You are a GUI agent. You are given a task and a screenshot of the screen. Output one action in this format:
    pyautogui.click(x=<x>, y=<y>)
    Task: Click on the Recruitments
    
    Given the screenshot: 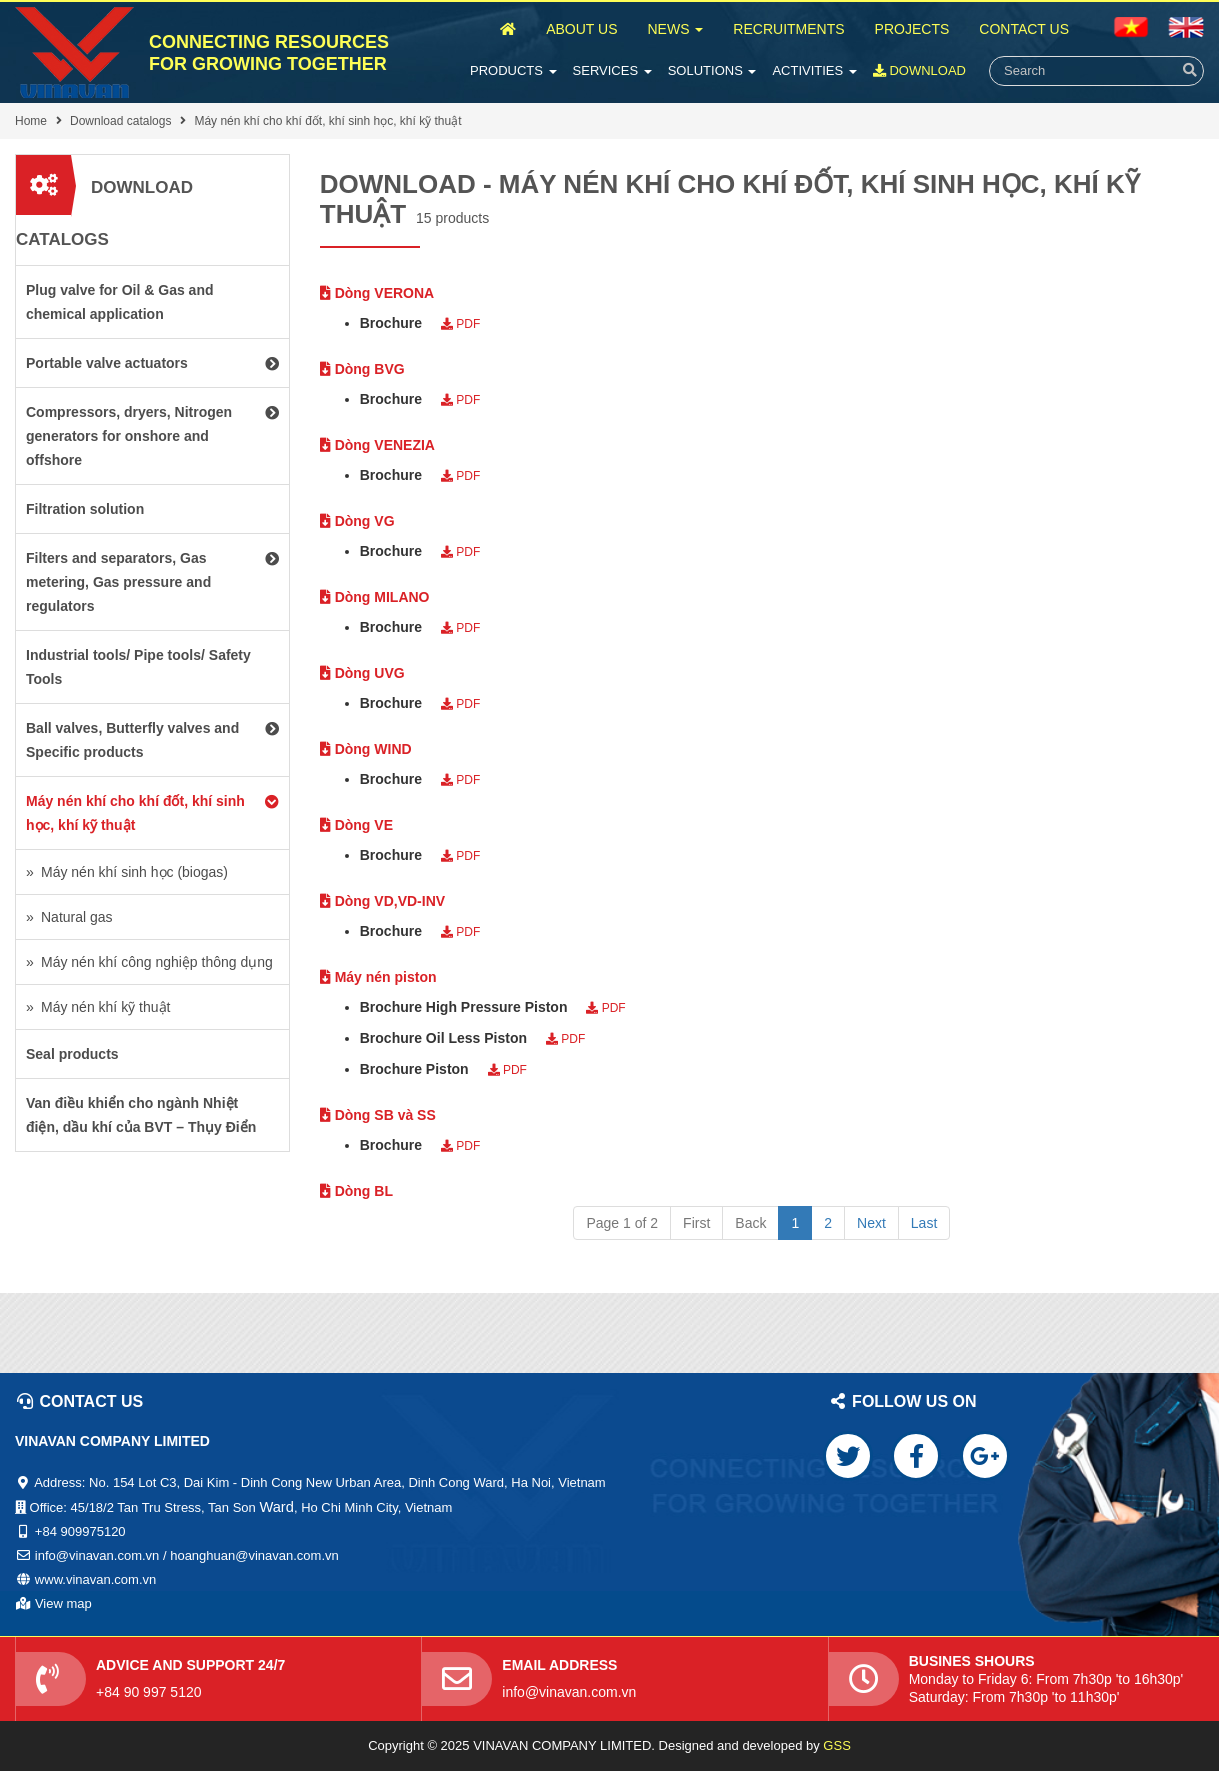 What is the action you would take?
    pyautogui.click(x=788, y=29)
    